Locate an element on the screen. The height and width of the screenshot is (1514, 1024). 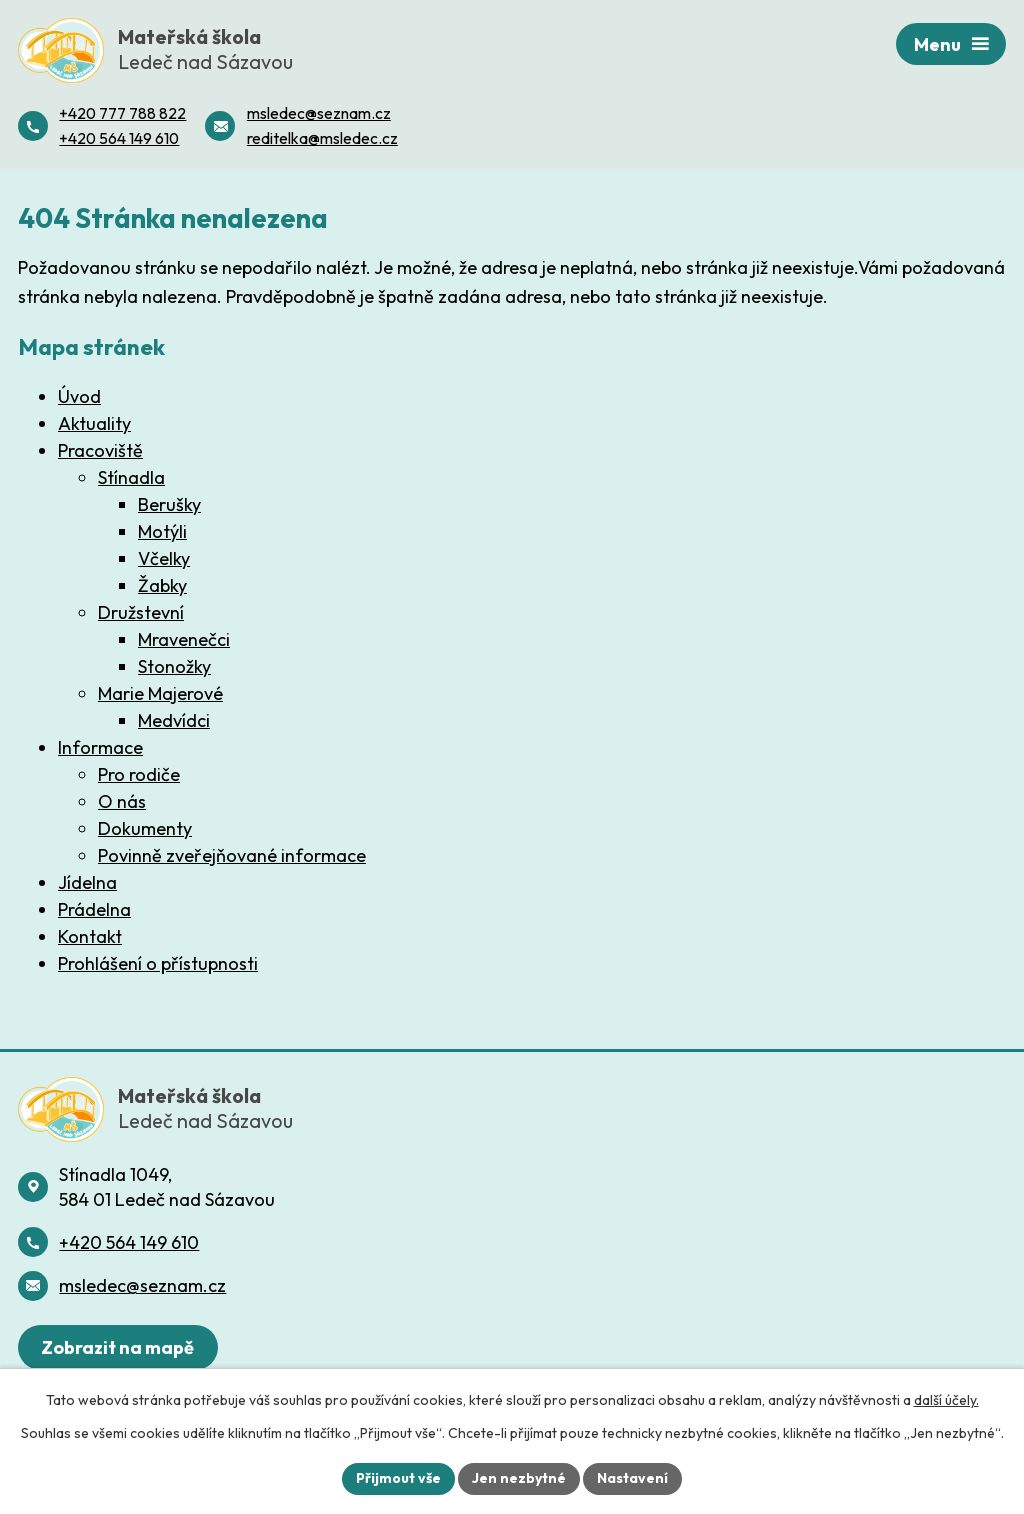
Dokumenty is located at coordinates (145, 828).